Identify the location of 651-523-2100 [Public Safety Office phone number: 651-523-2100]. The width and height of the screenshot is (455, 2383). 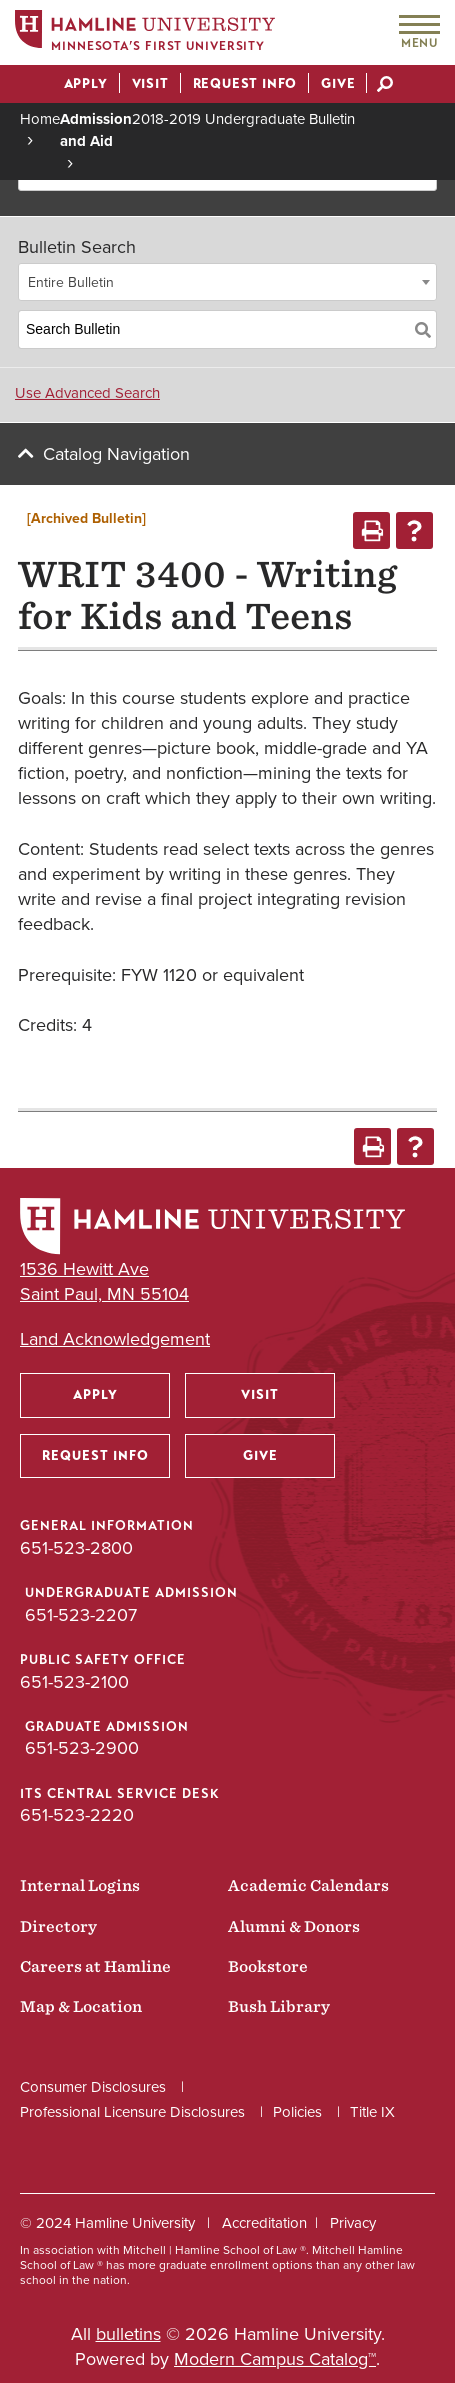
(74, 1682).